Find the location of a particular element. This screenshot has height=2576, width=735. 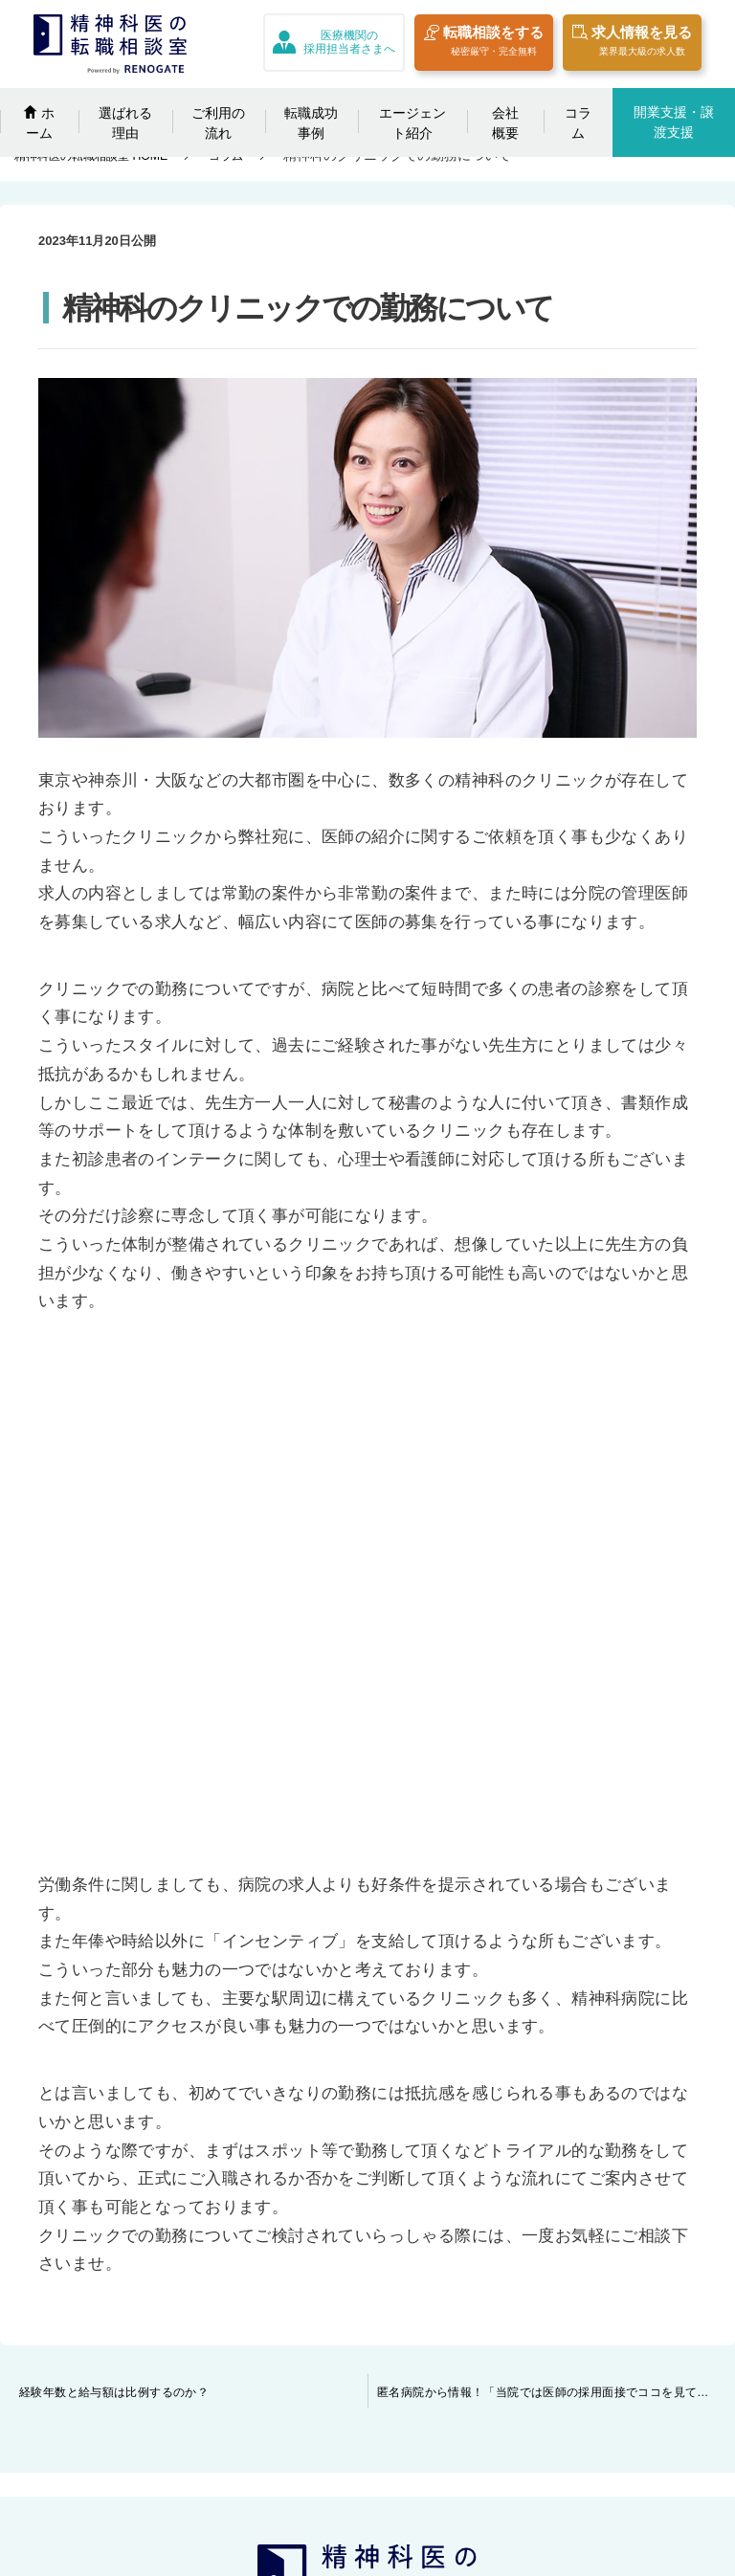

求人情報を見る is located at coordinates (632, 43).